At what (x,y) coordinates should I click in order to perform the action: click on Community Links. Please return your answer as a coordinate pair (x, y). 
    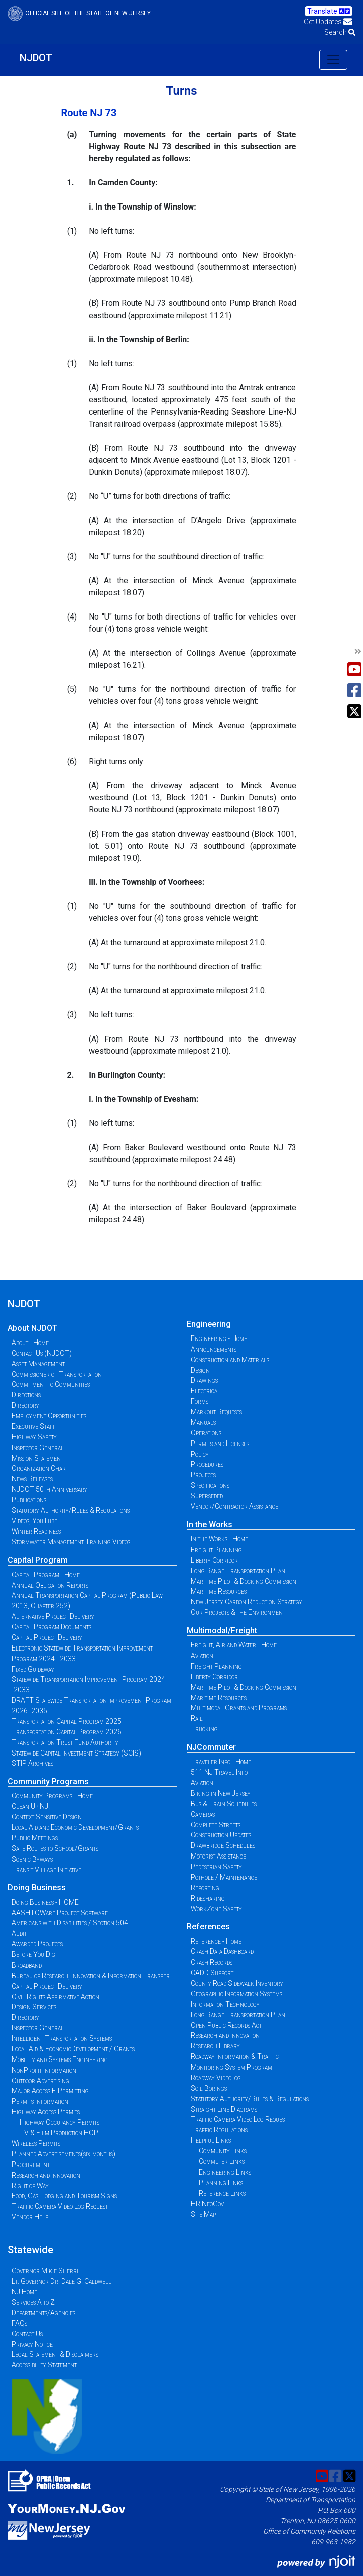
    Looking at the image, I should click on (223, 2151).